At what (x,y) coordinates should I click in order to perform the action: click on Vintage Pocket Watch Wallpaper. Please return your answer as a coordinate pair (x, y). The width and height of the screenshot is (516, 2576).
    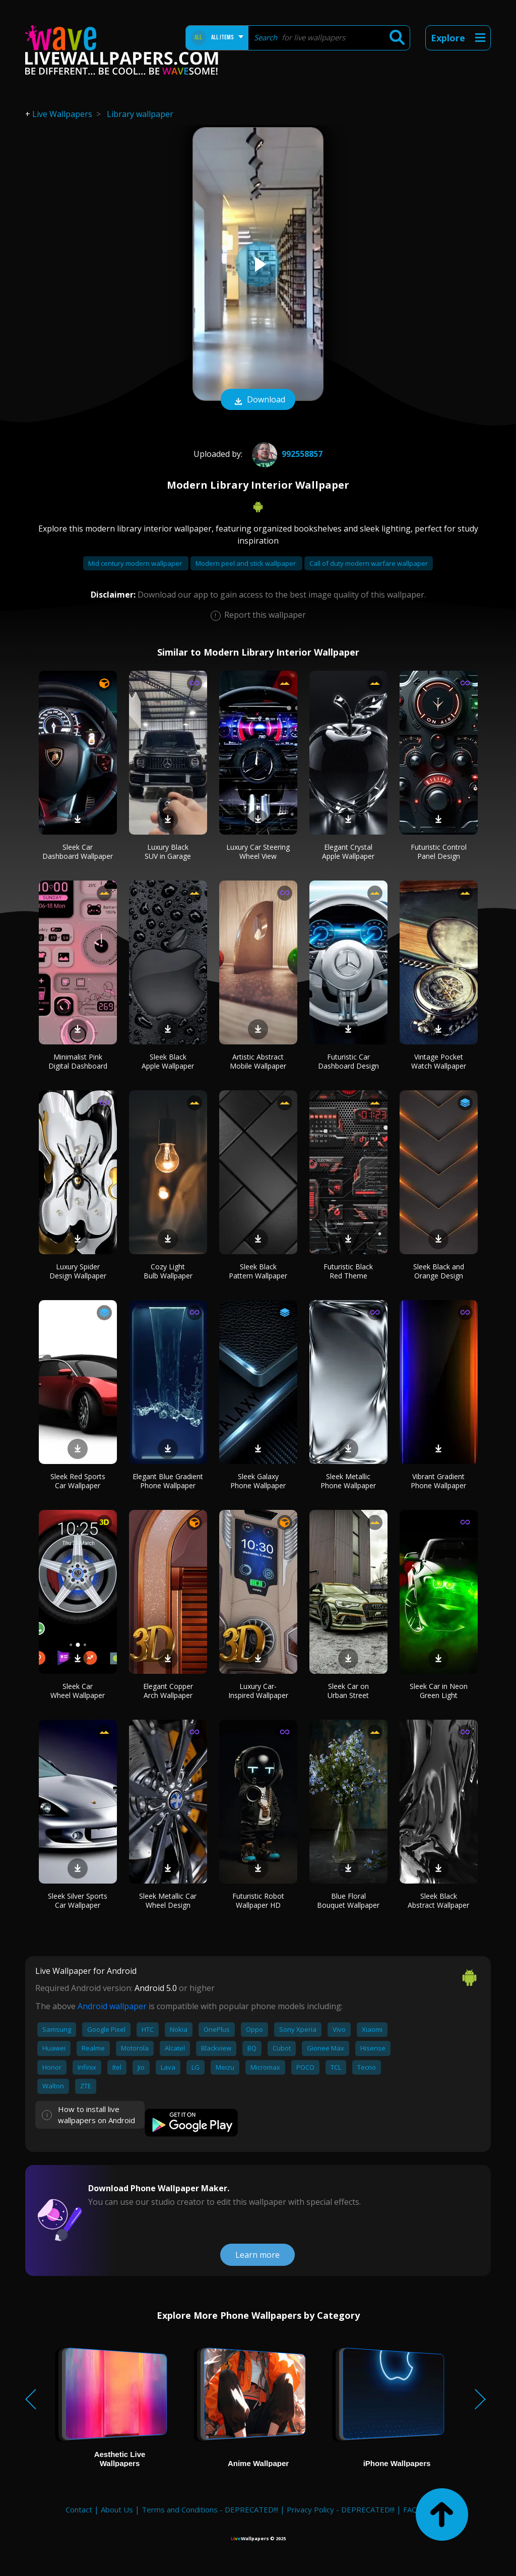
    Looking at the image, I should click on (438, 1061).